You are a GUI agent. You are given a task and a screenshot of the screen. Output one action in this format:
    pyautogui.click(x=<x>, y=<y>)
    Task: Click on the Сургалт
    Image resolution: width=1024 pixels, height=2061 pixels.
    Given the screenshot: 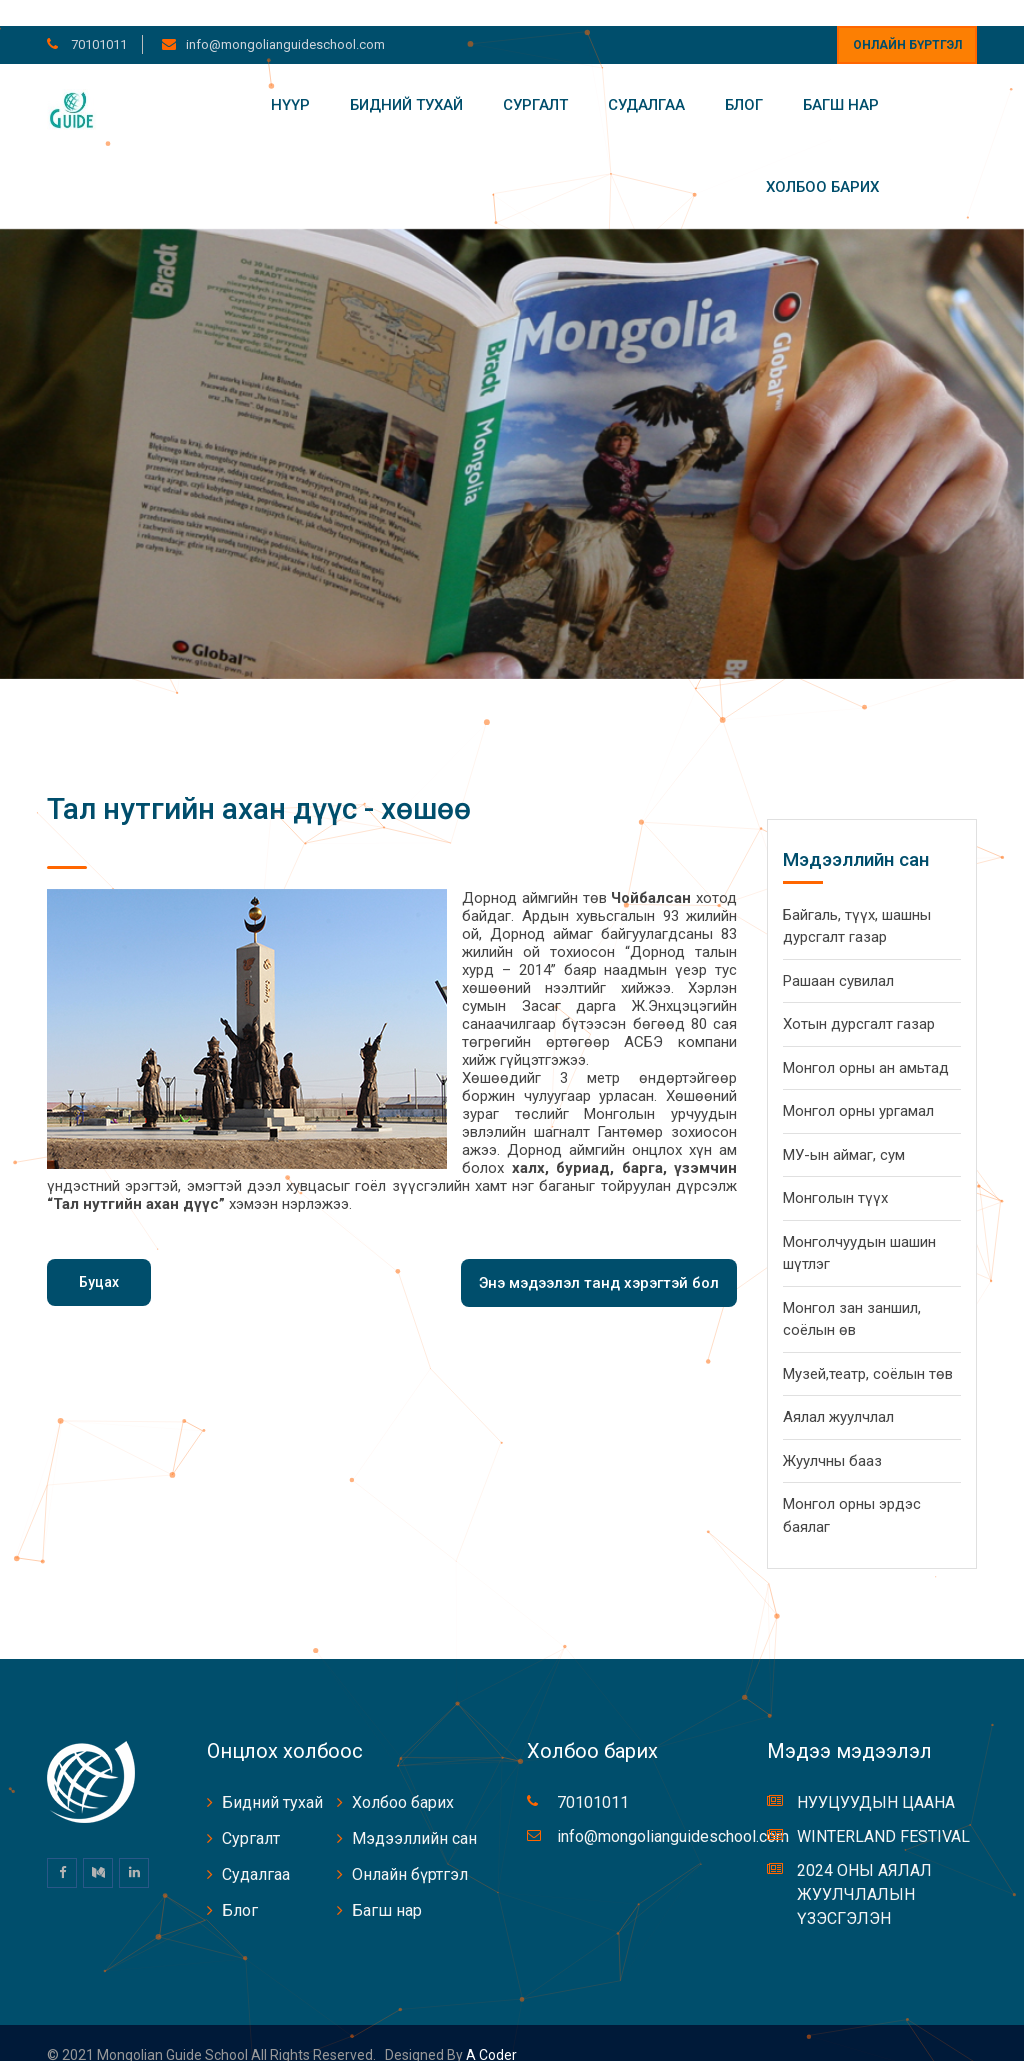 What is the action you would take?
    pyautogui.click(x=535, y=79)
    